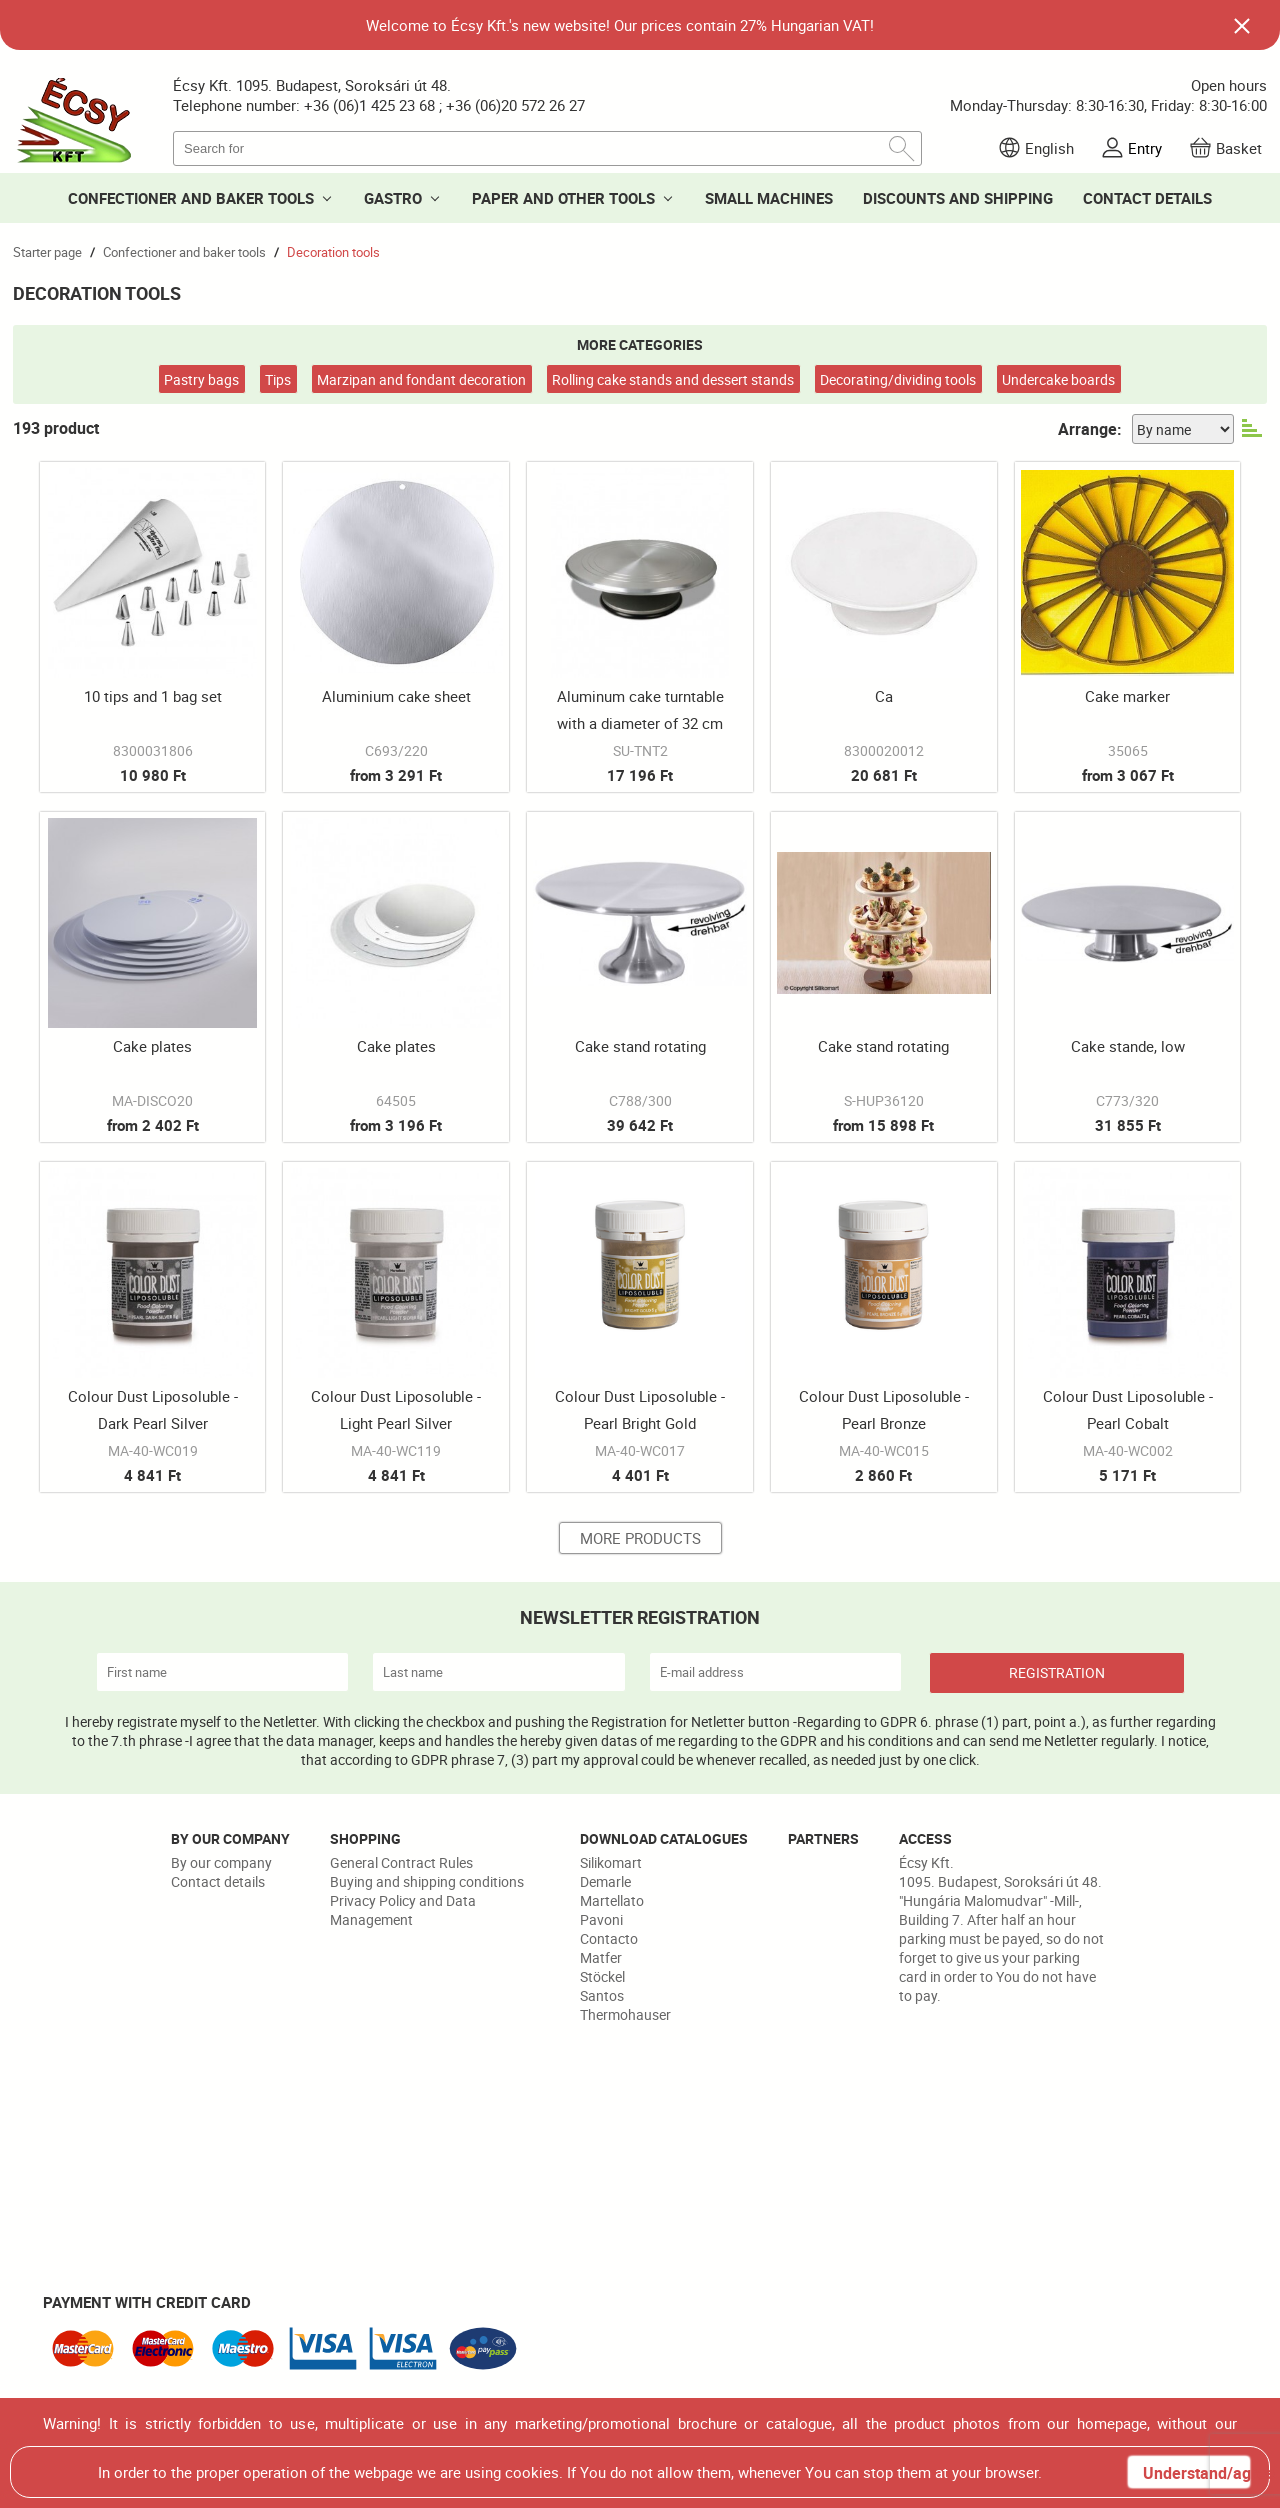  I want to click on Privacy Policy and Data Management, so click(403, 1910).